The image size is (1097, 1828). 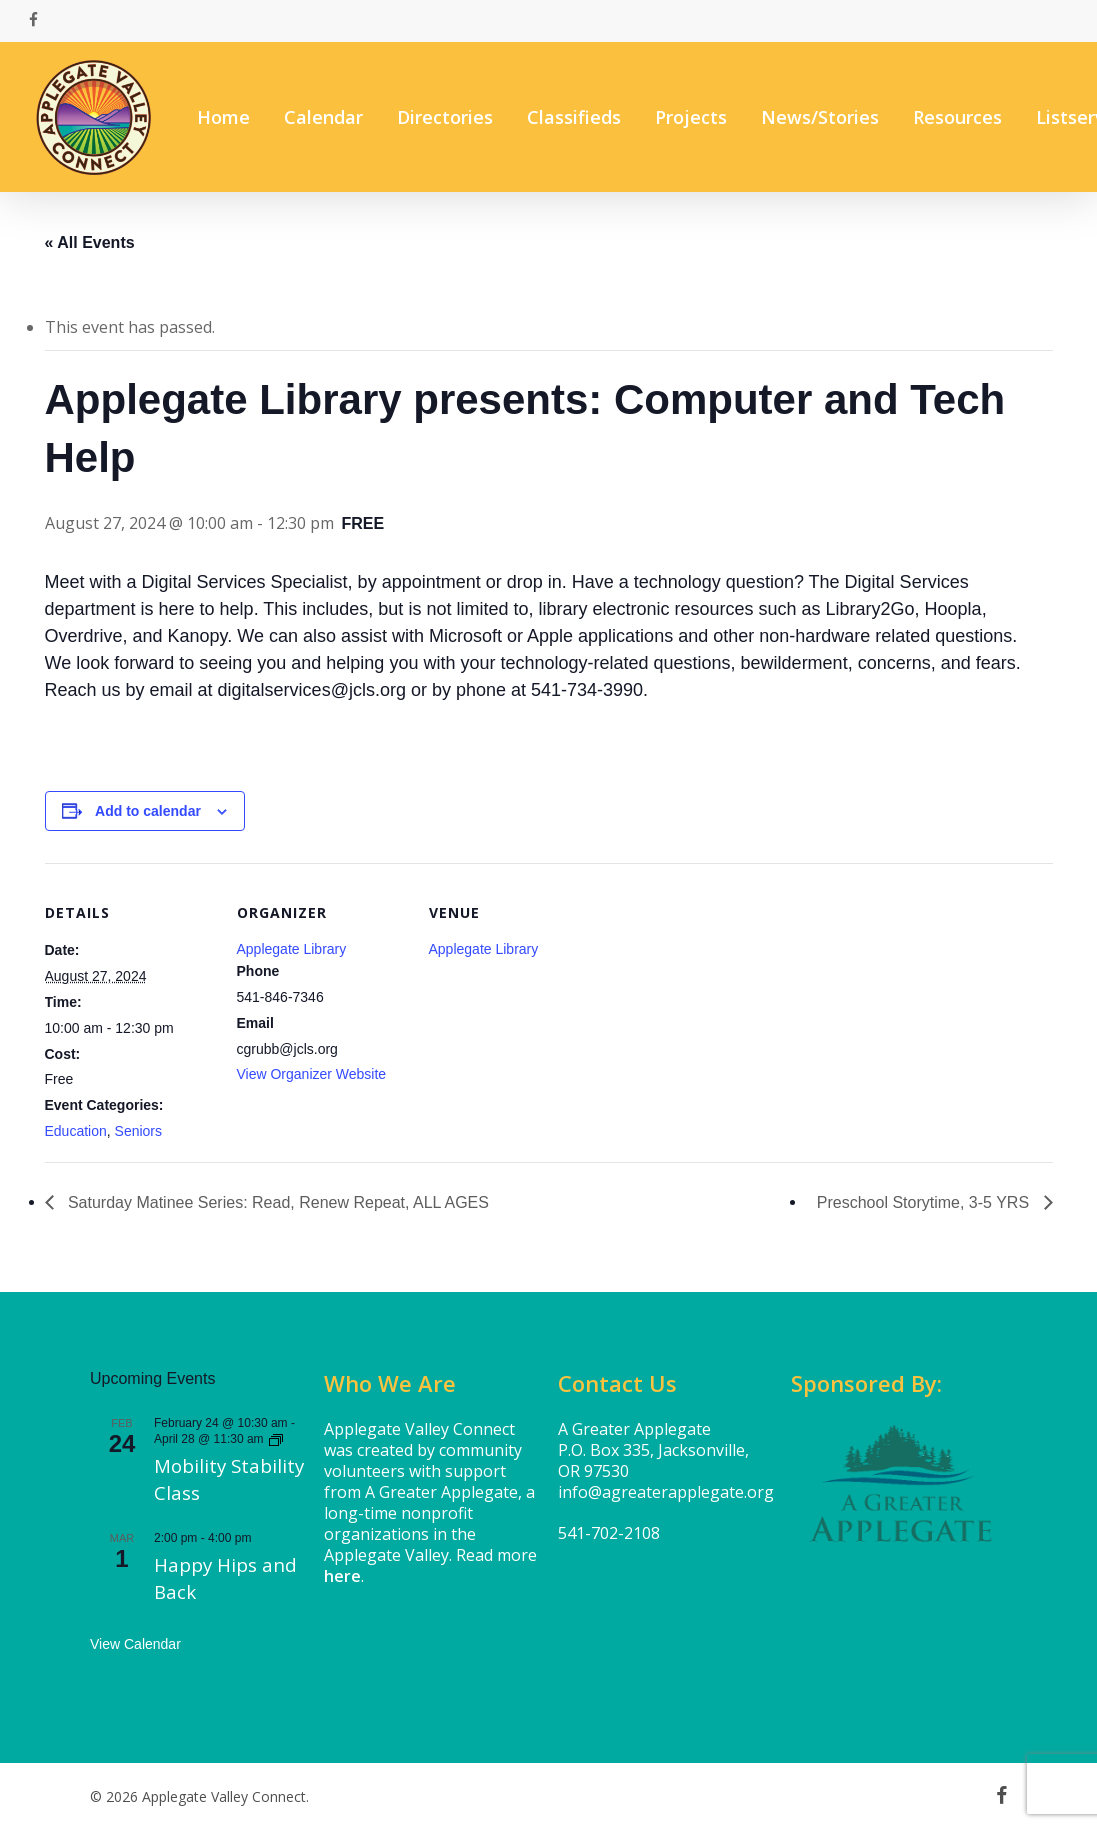 What do you see at coordinates (925, 1202) in the screenshot?
I see `Preschool Storytime, 3-5 YRS` at bounding box center [925, 1202].